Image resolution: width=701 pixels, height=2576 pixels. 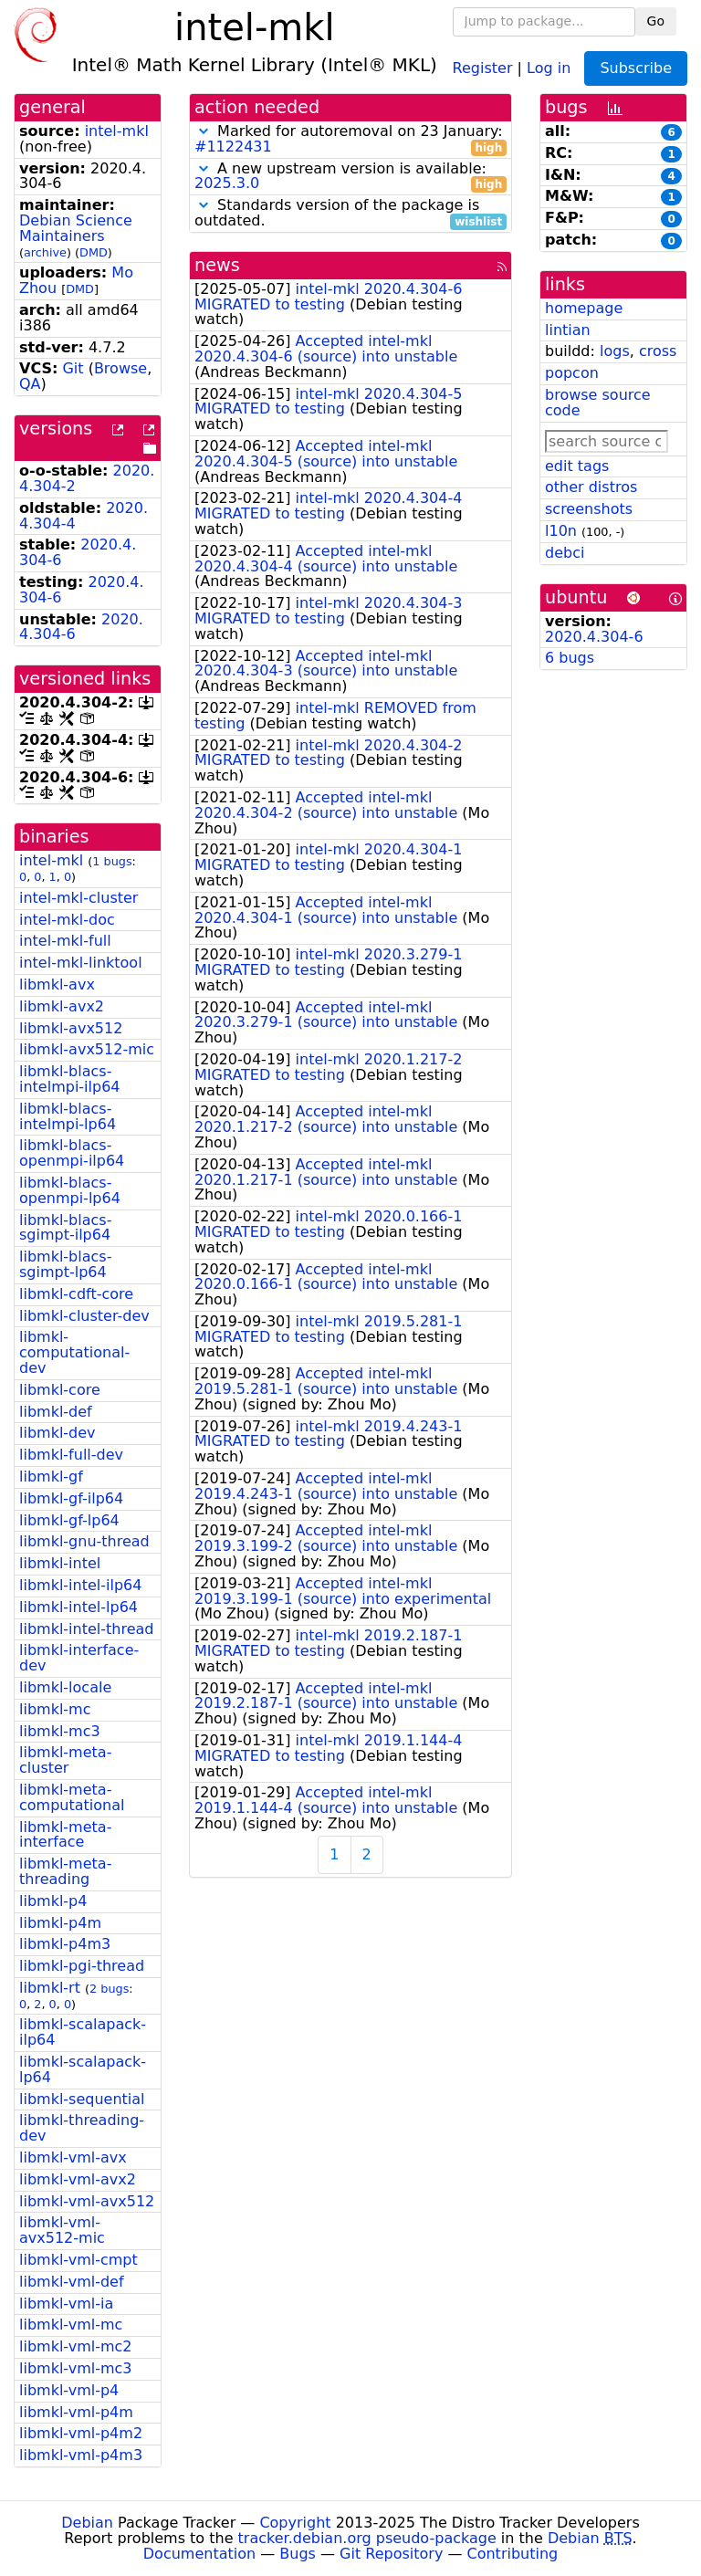 I want to click on libmkl-intel-lp64, so click(x=78, y=1607).